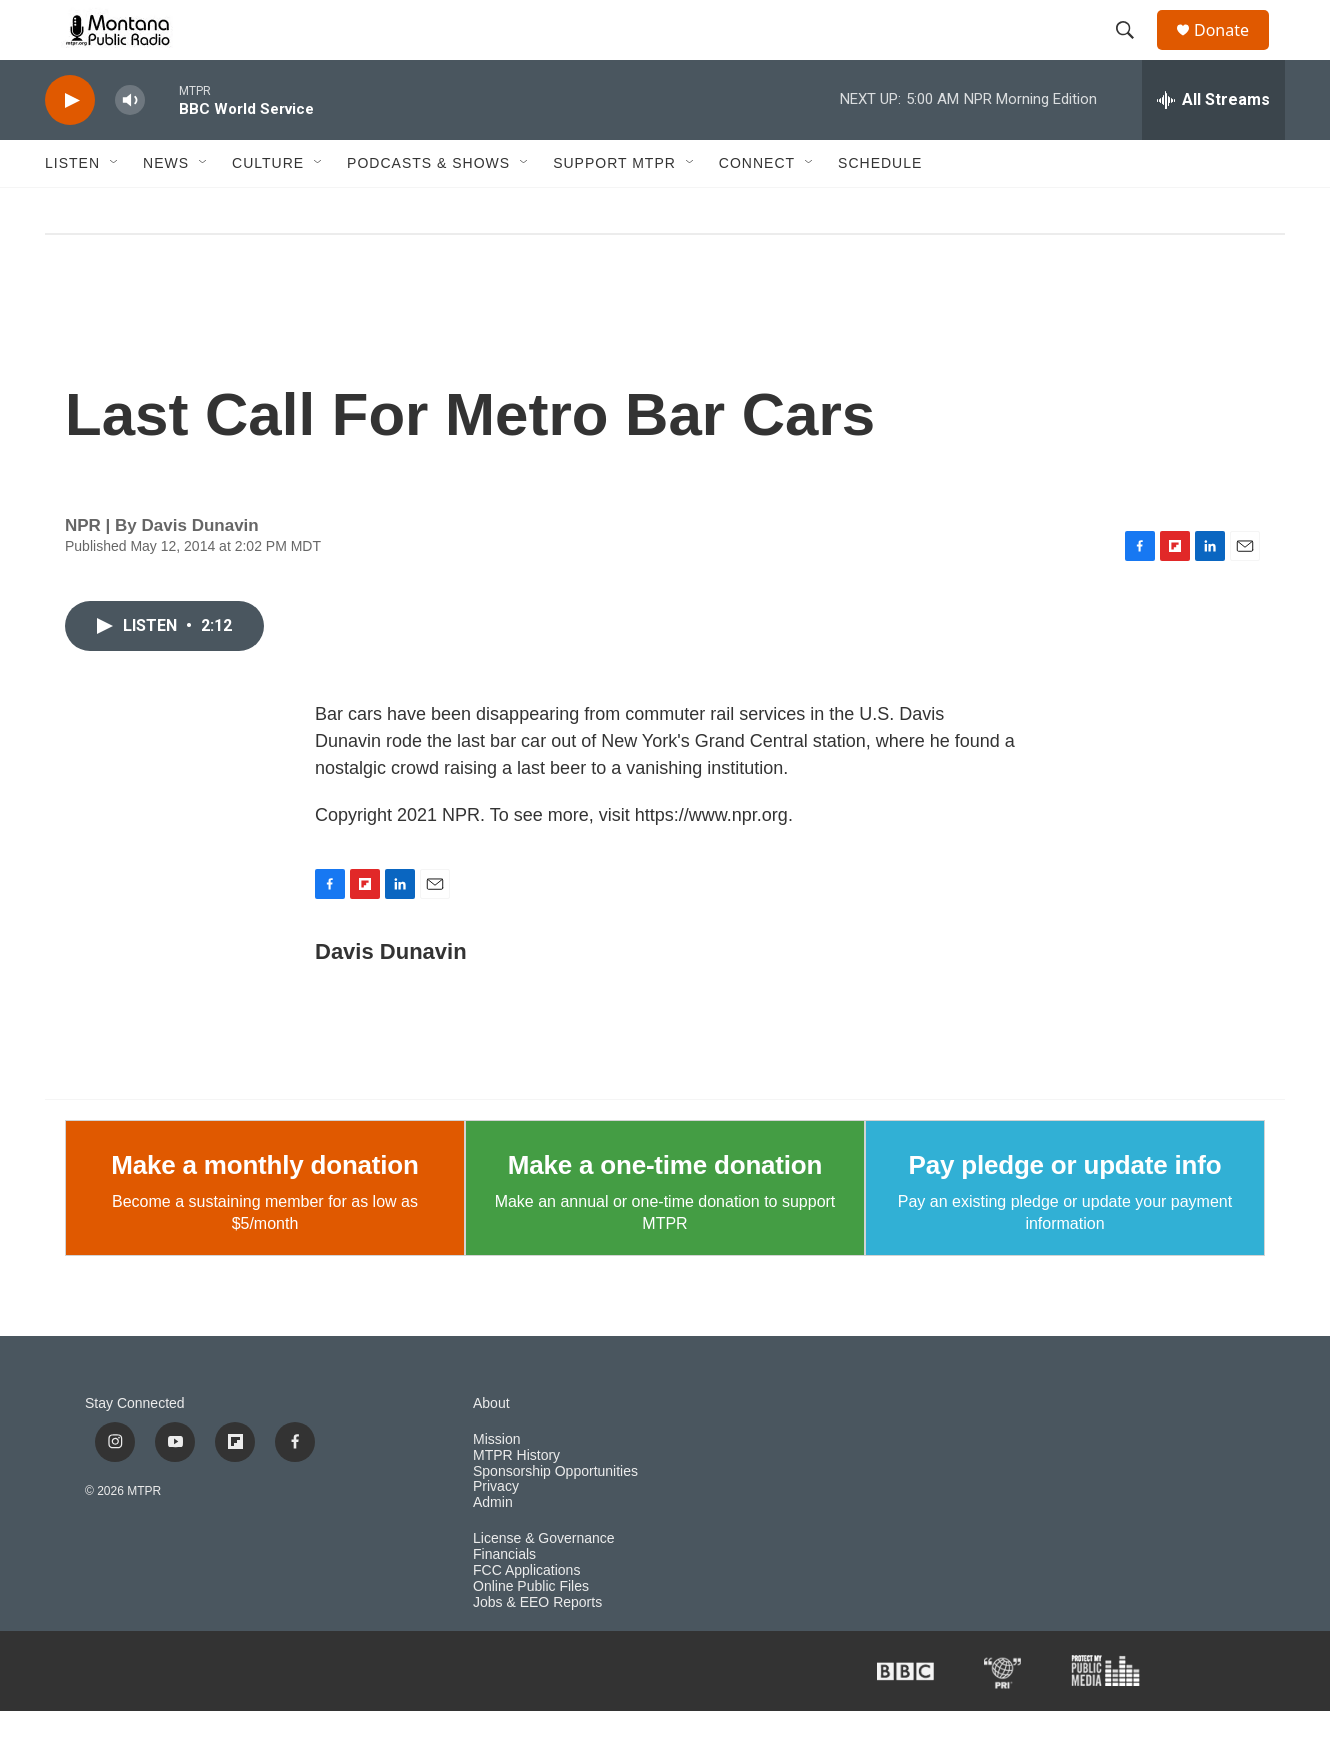  What do you see at coordinates (268, 208) in the screenshot?
I see `Culture` at bounding box center [268, 208].